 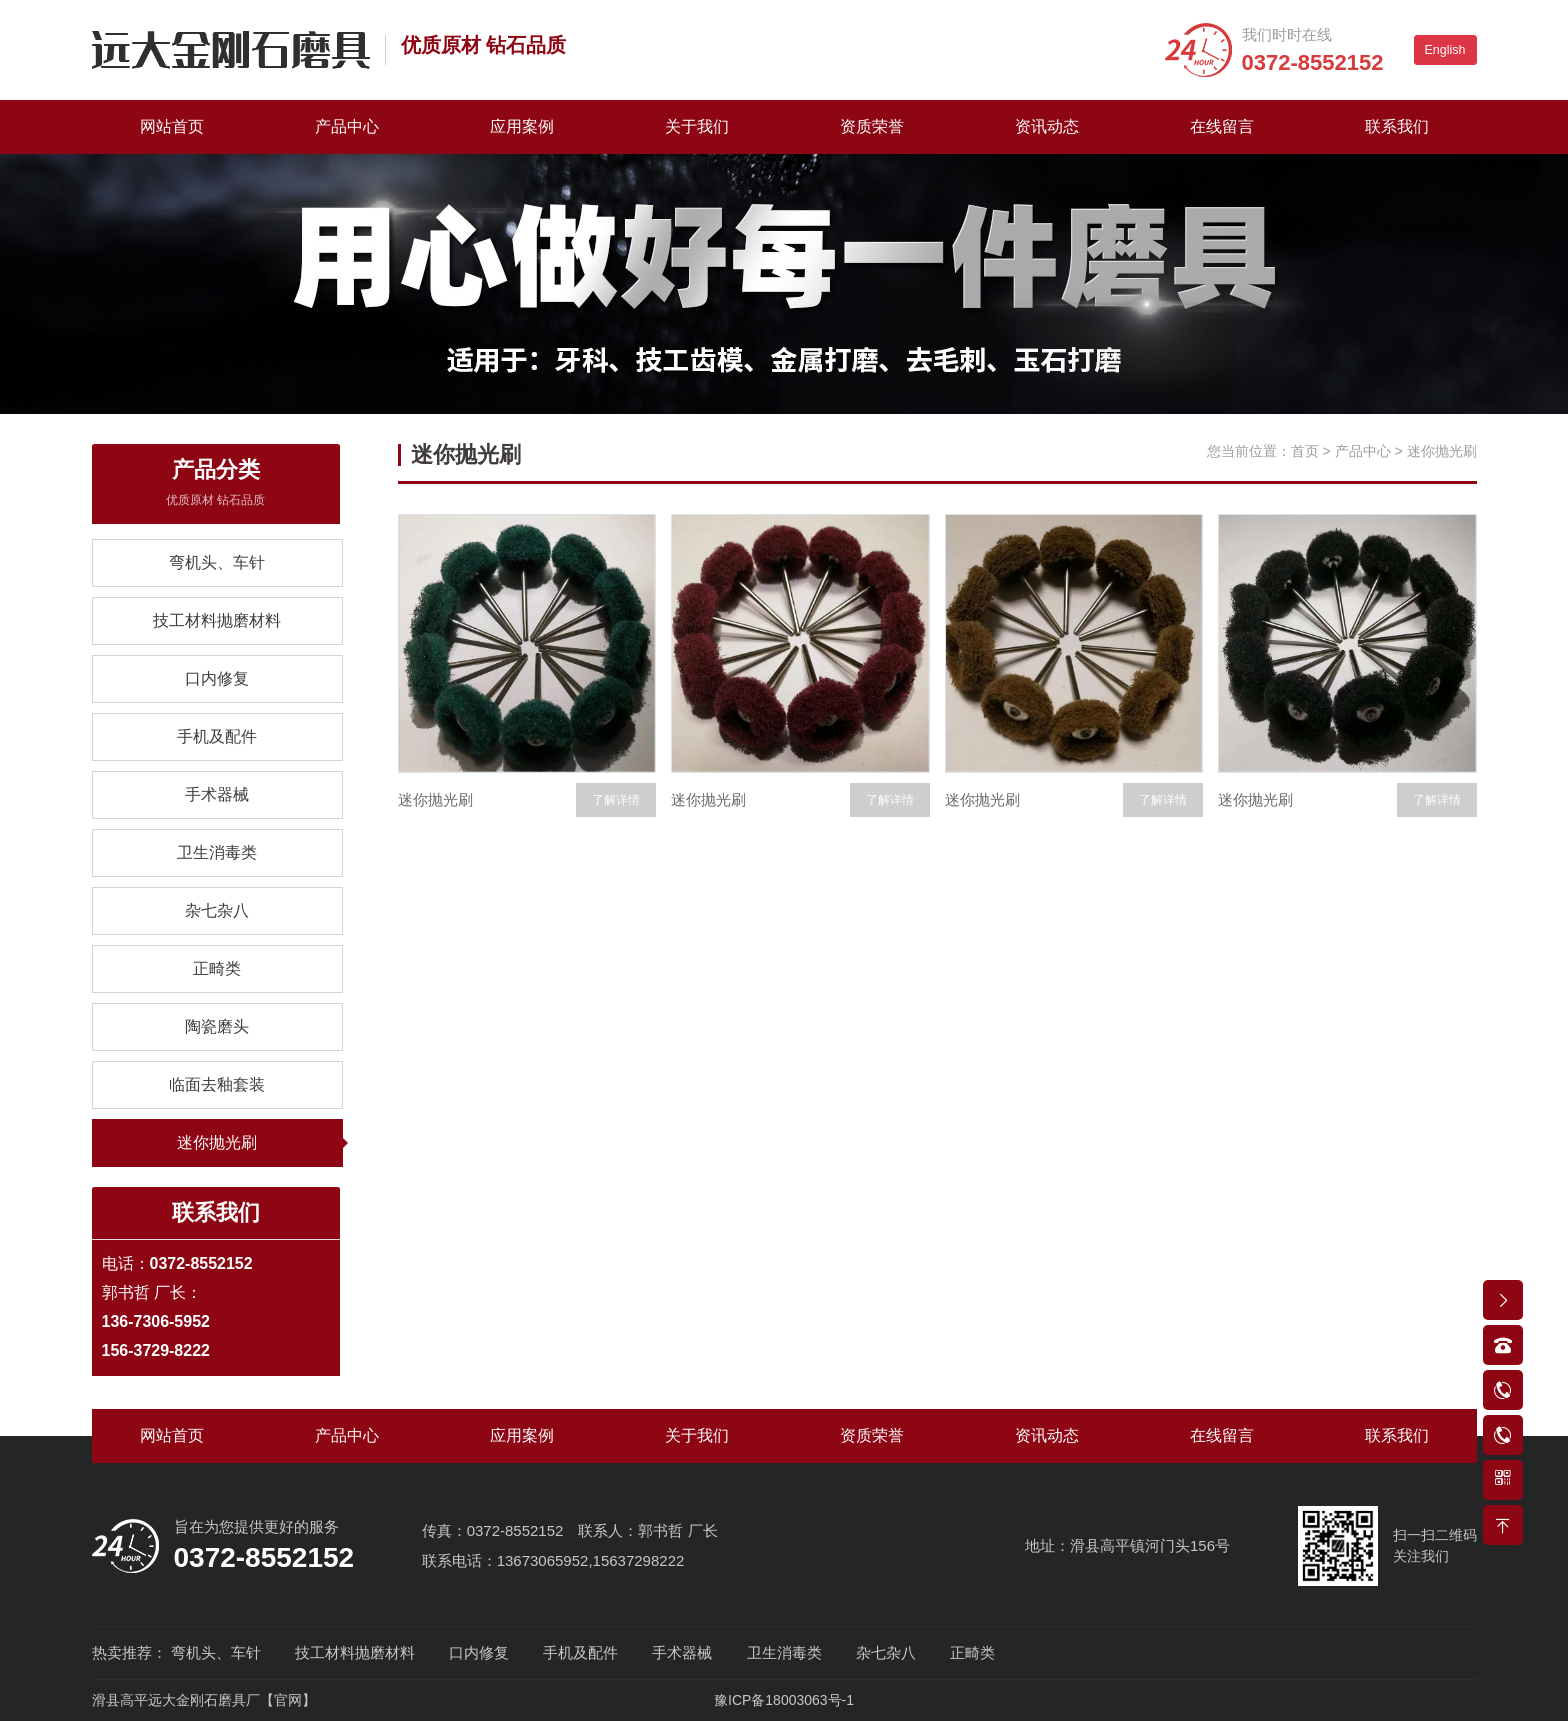 I want to click on 关于我们, so click(x=697, y=126).